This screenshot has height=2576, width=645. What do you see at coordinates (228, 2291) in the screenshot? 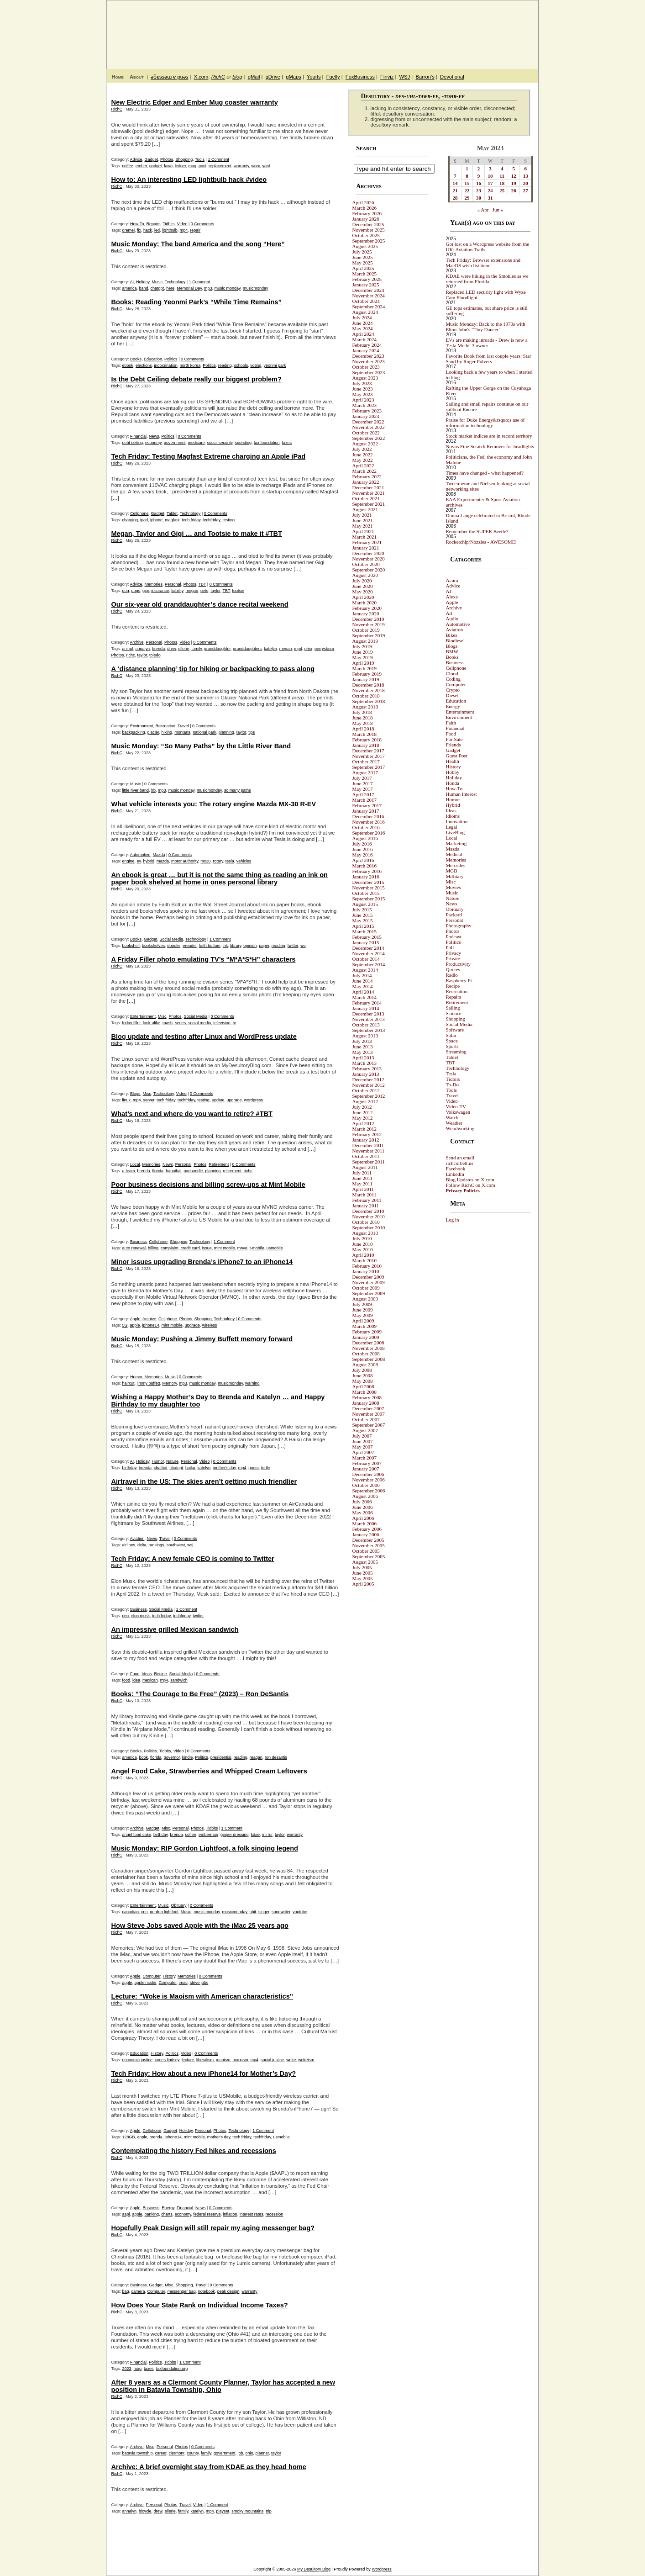
I see `peak design` at bounding box center [228, 2291].